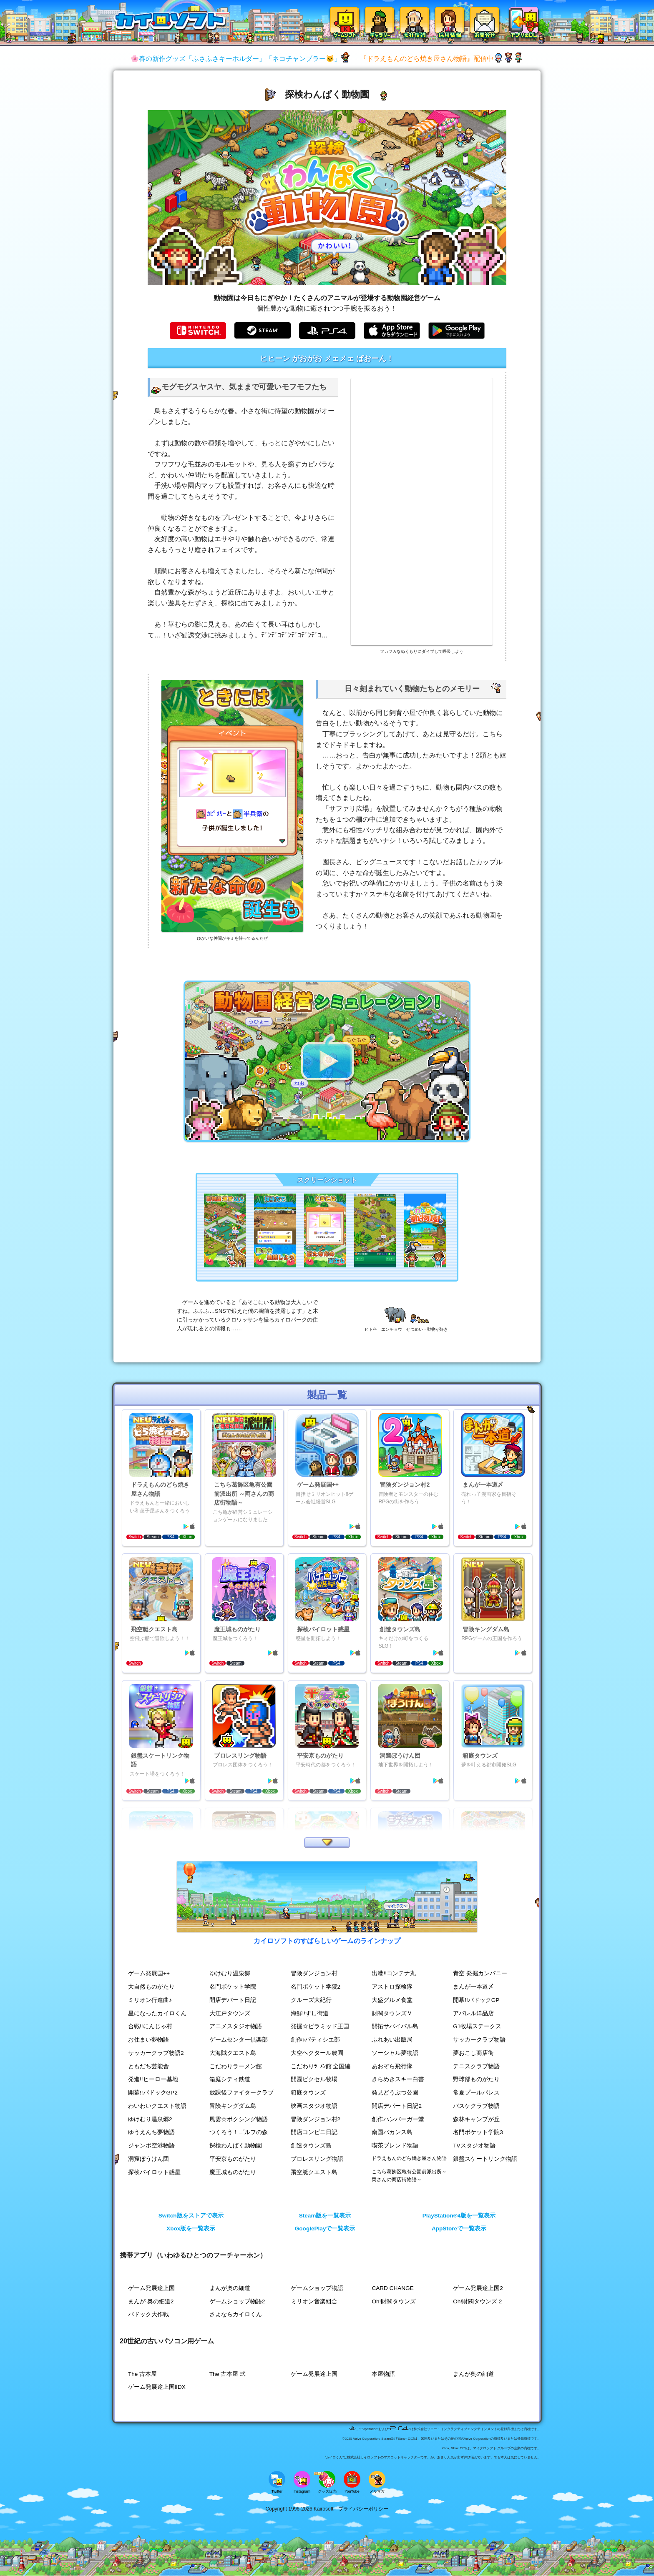 This screenshot has width=654, height=2576. Describe the element at coordinates (395, 2027) in the screenshot. I see `開拓サバイバル島` at that location.